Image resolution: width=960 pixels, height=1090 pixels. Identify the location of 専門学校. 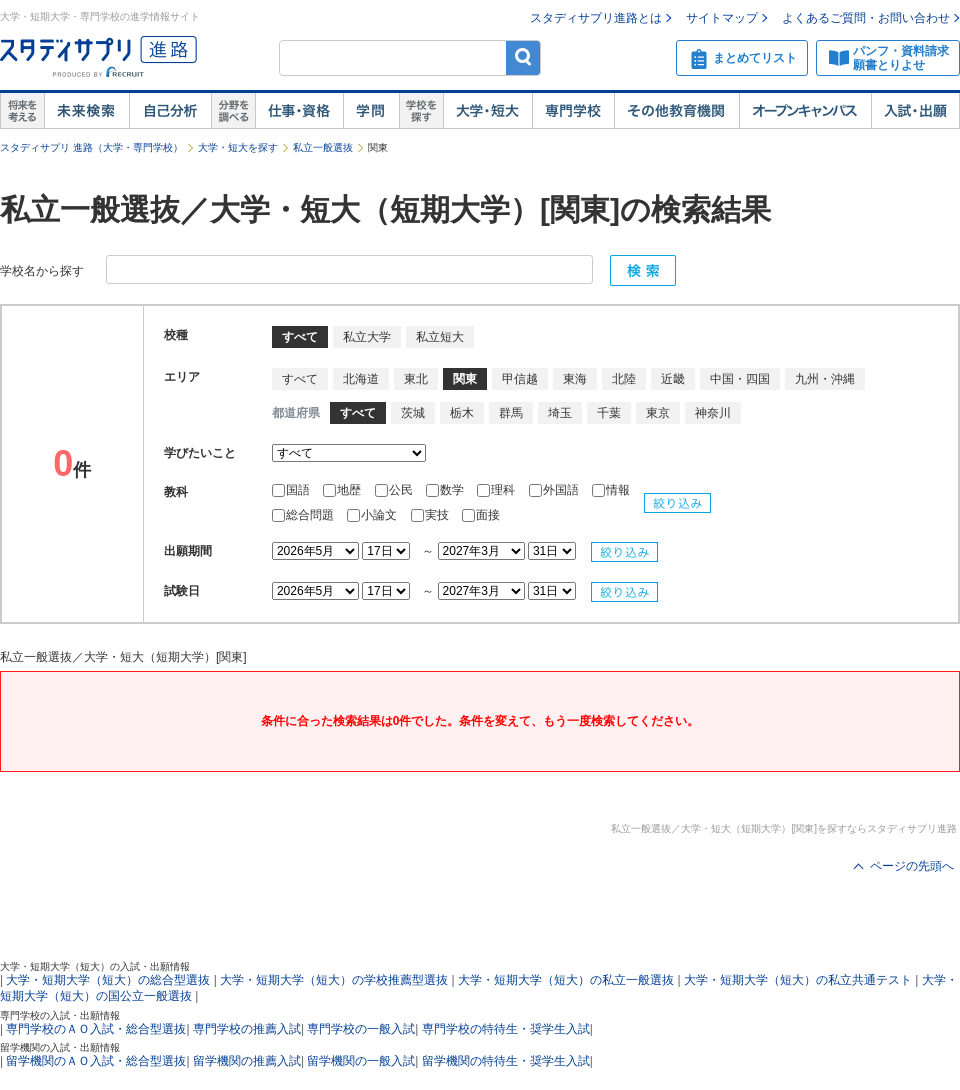
(573, 111).